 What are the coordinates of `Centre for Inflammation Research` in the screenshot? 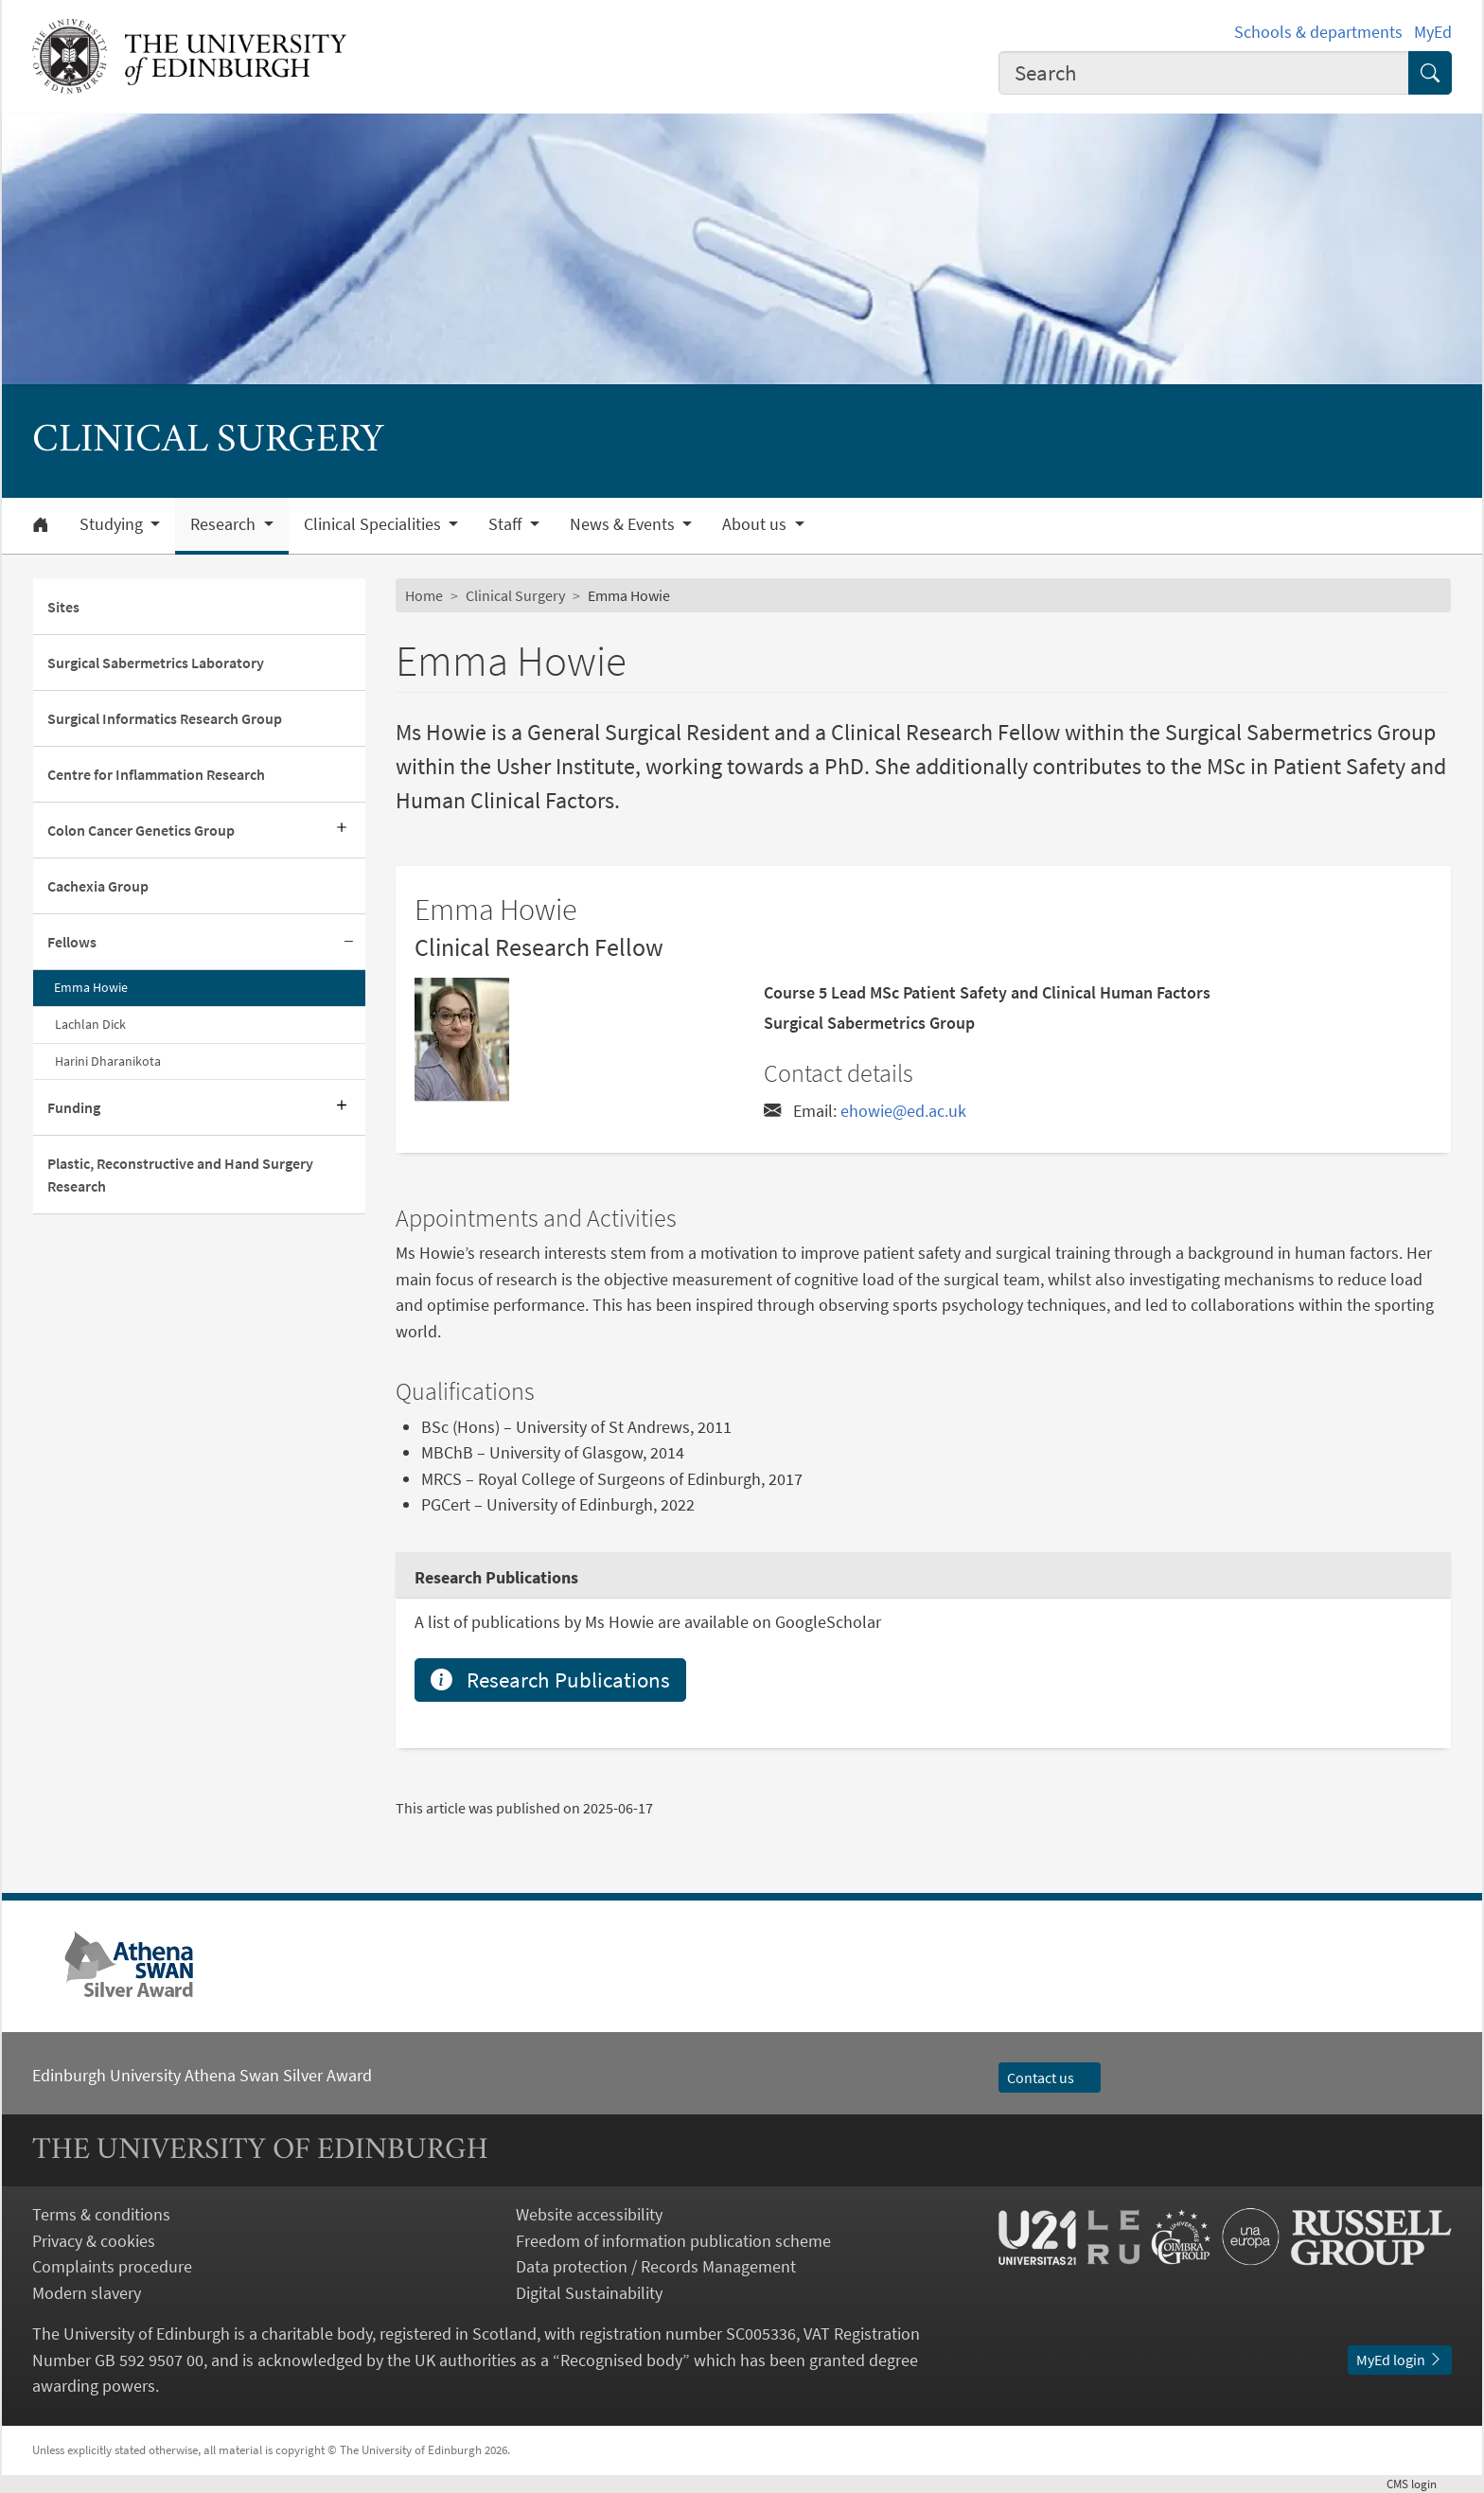 It's located at (156, 774).